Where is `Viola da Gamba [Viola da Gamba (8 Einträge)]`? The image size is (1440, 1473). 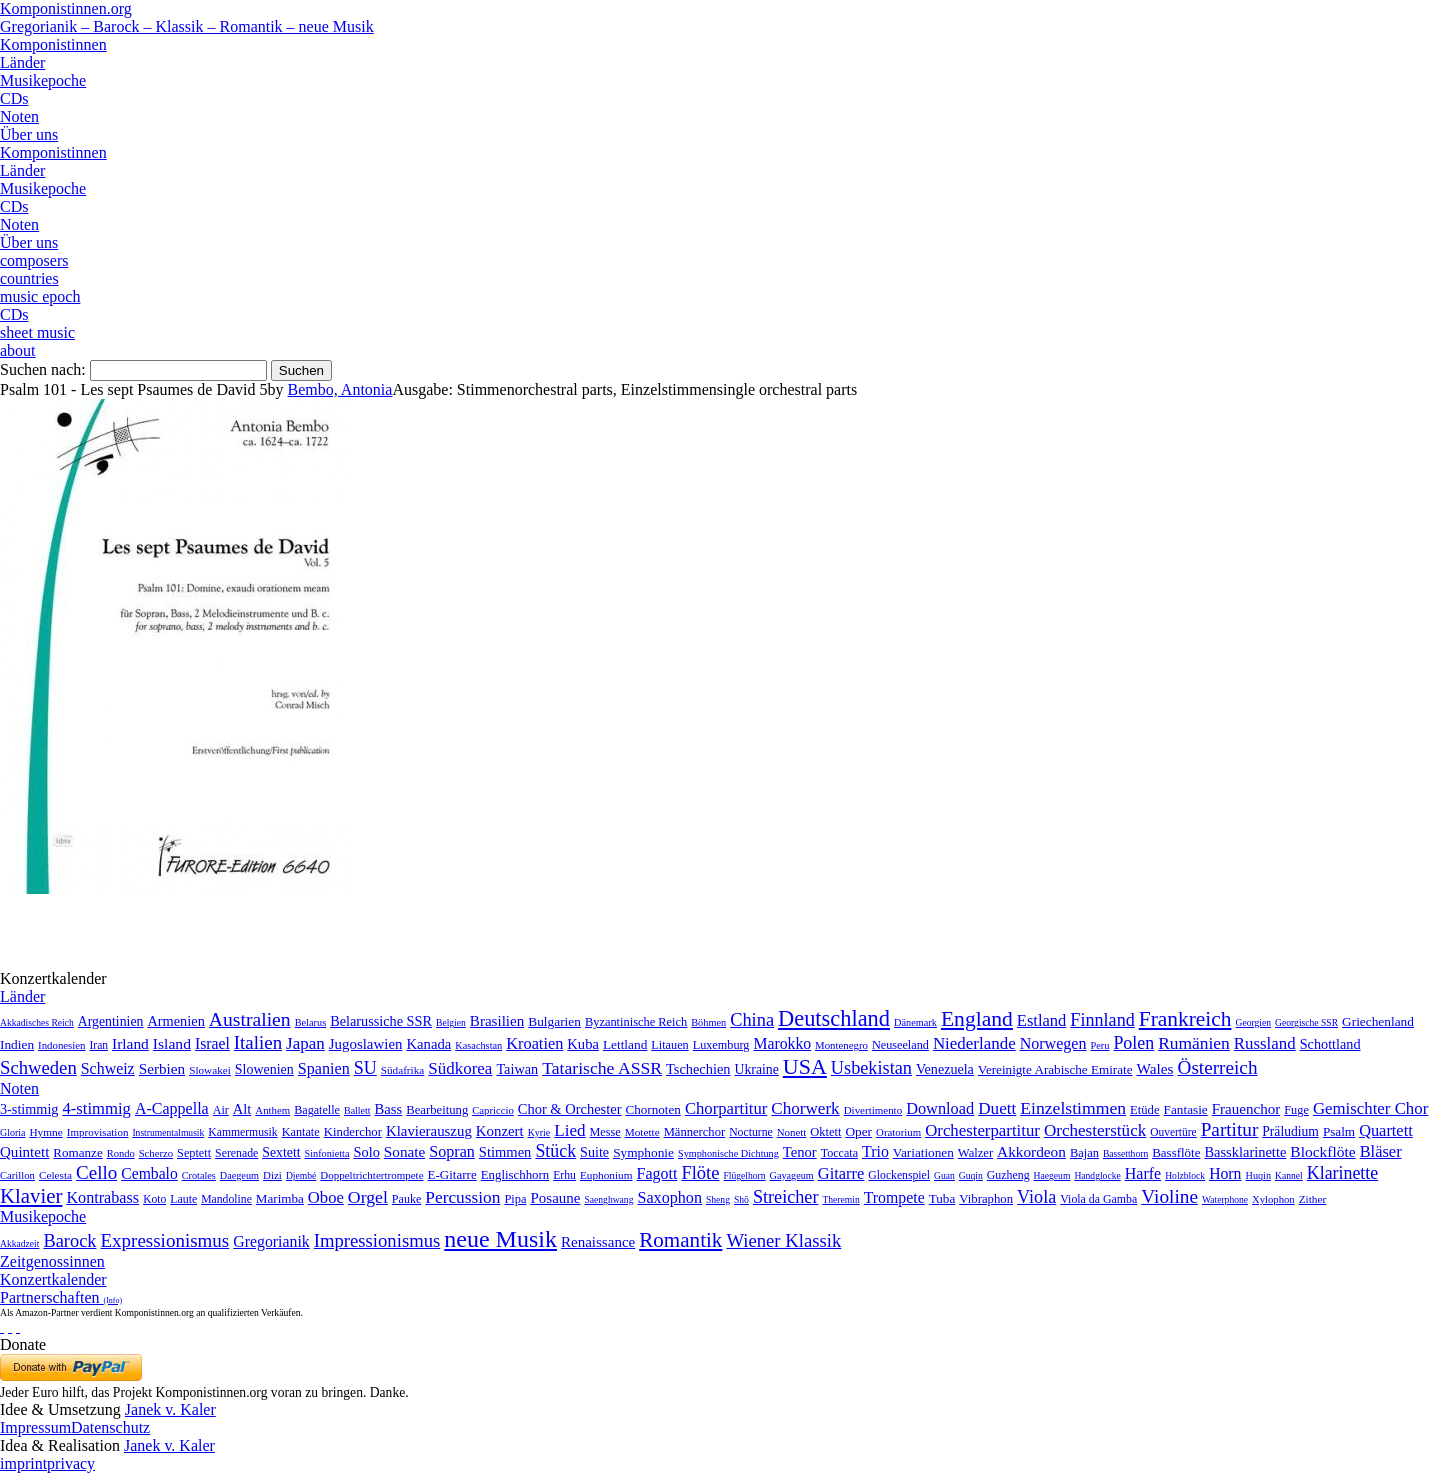
Viola da Gamba [Viola da Gamba (8 Einträge)] is located at coordinates (1098, 1199).